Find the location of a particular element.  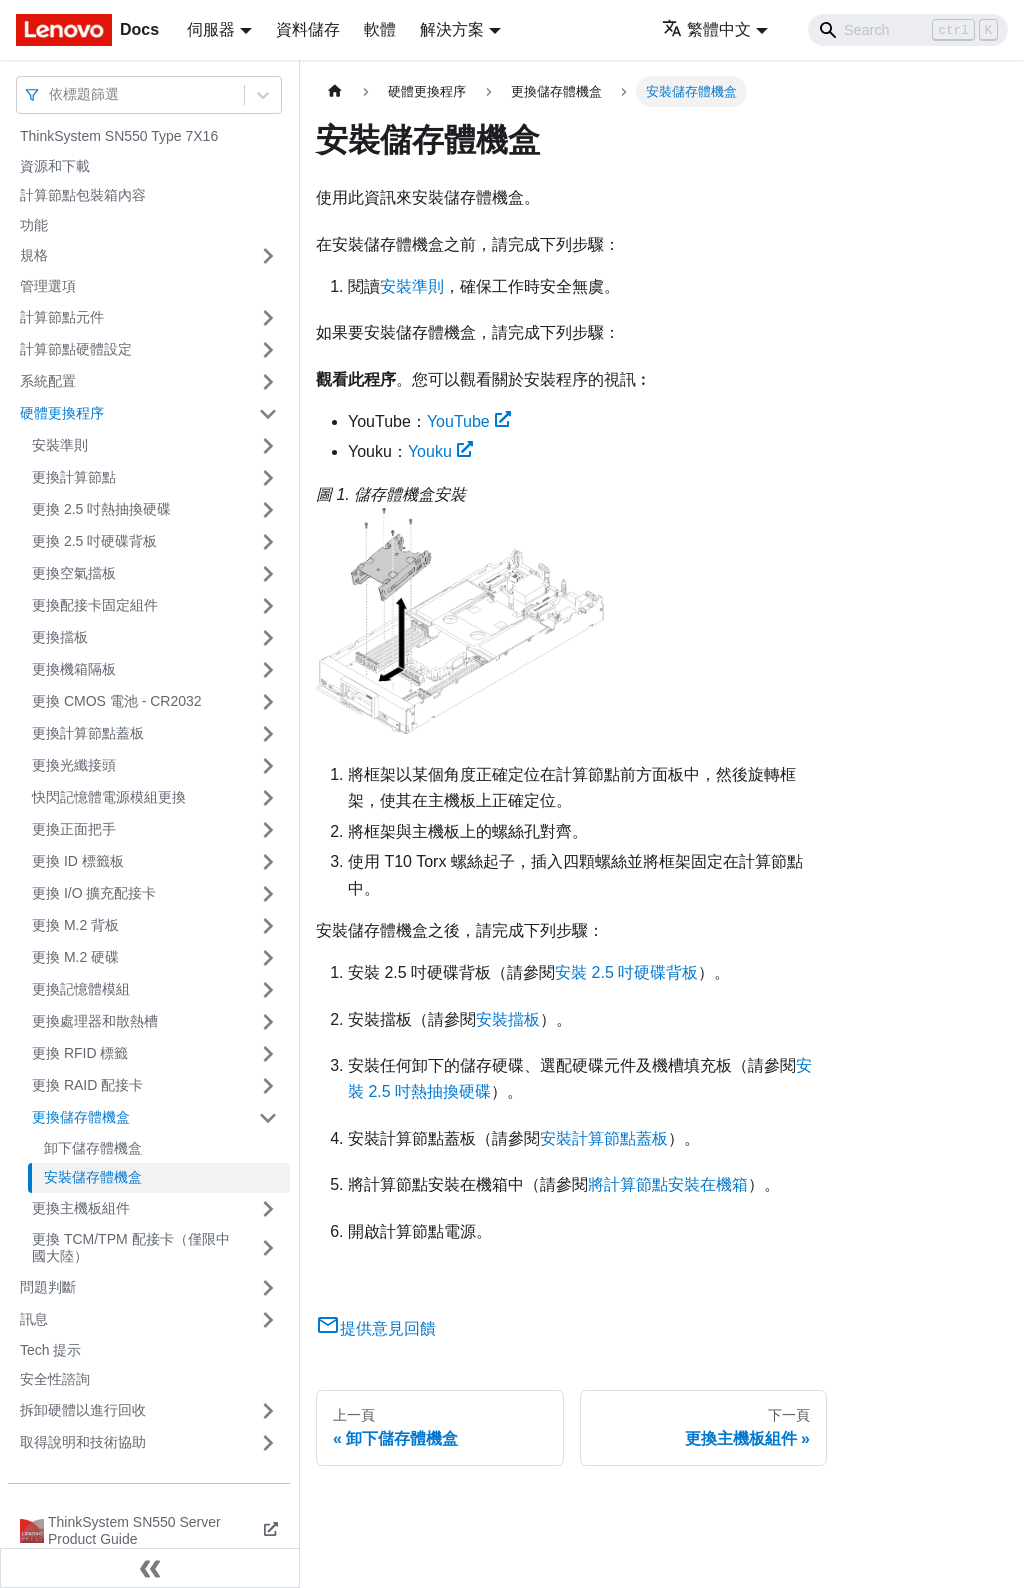

ThinkSystem SN550 Type 7X16 is located at coordinates (119, 136).